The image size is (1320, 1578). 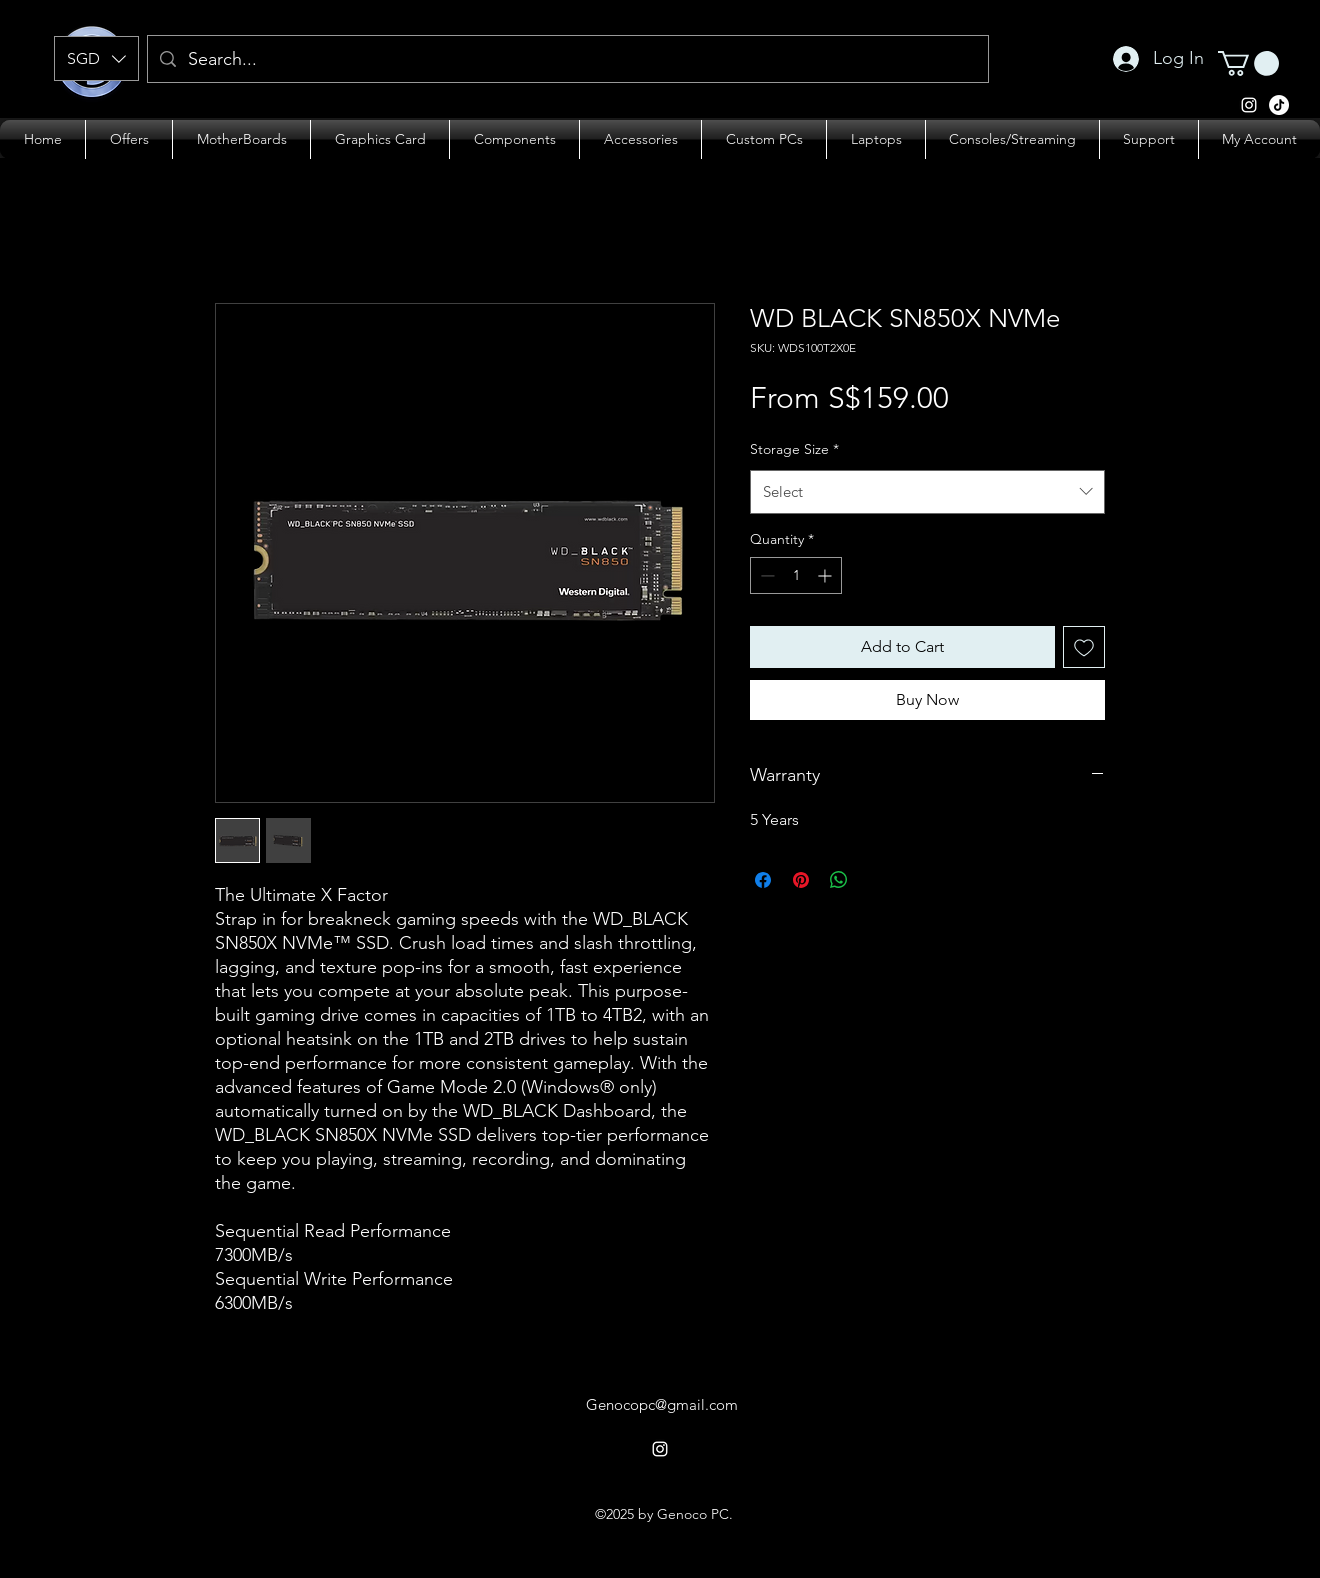 What do you see at coordinates (801, 880) in the screenshot?
I see `[Pin on Pinterest]` at bounding box center [801, 880].